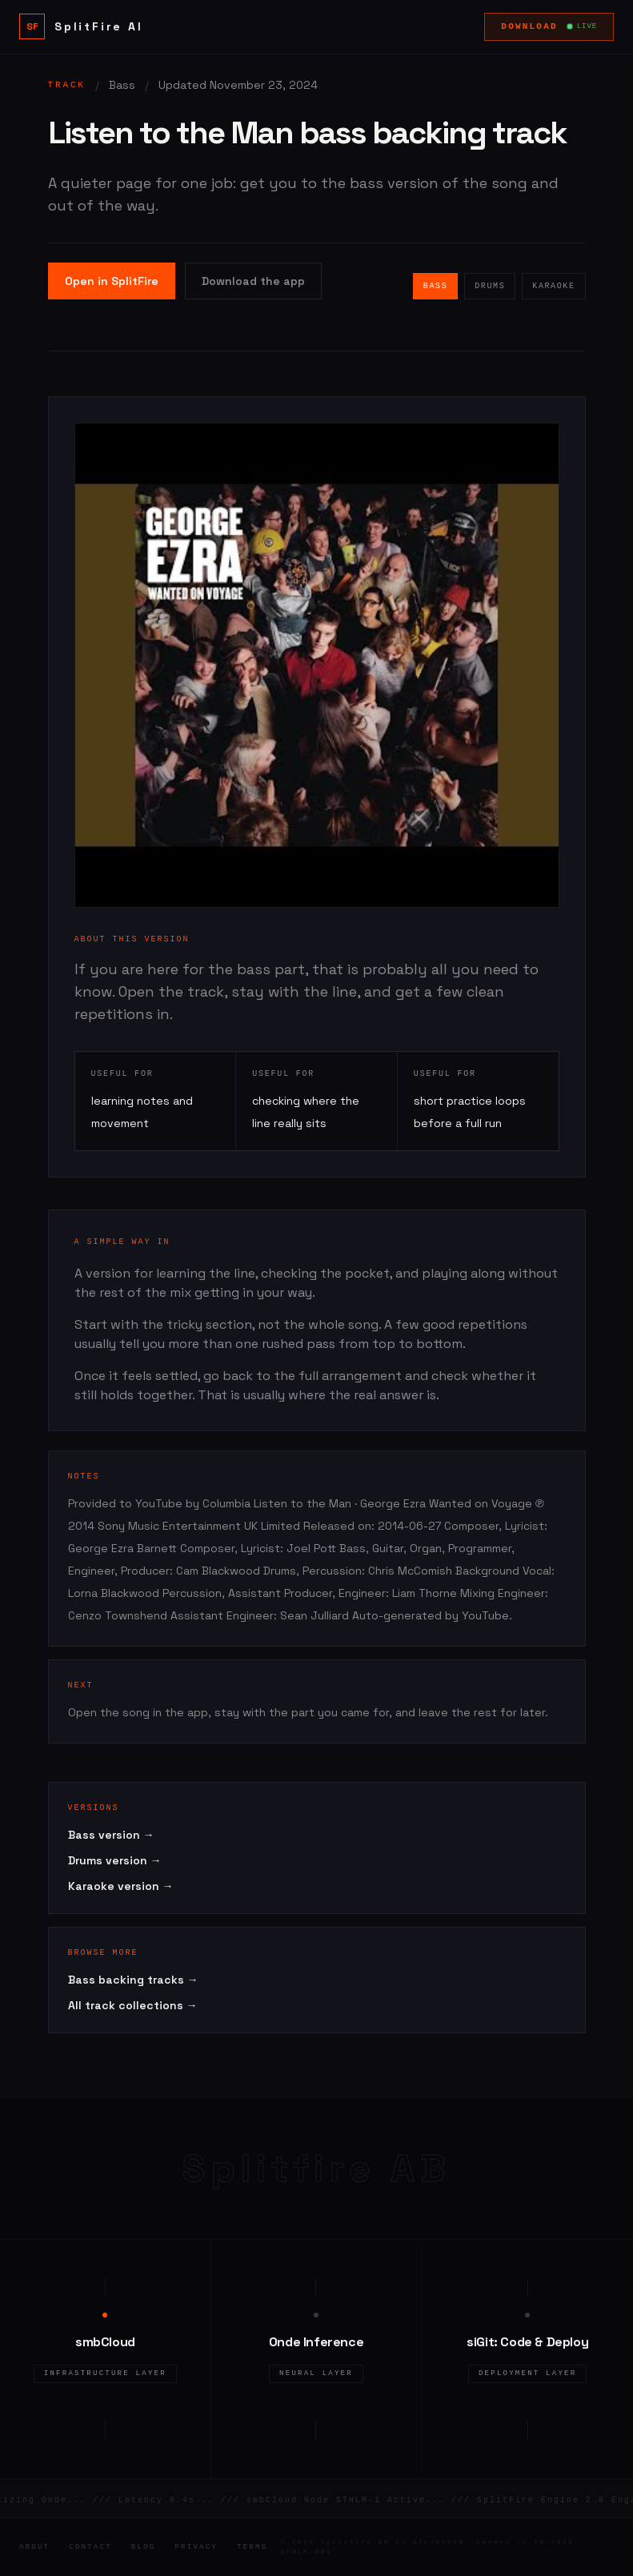  Describe the element at coordinates (111, 281) in the screenshot. I see `Open in SplitFire` at that location.